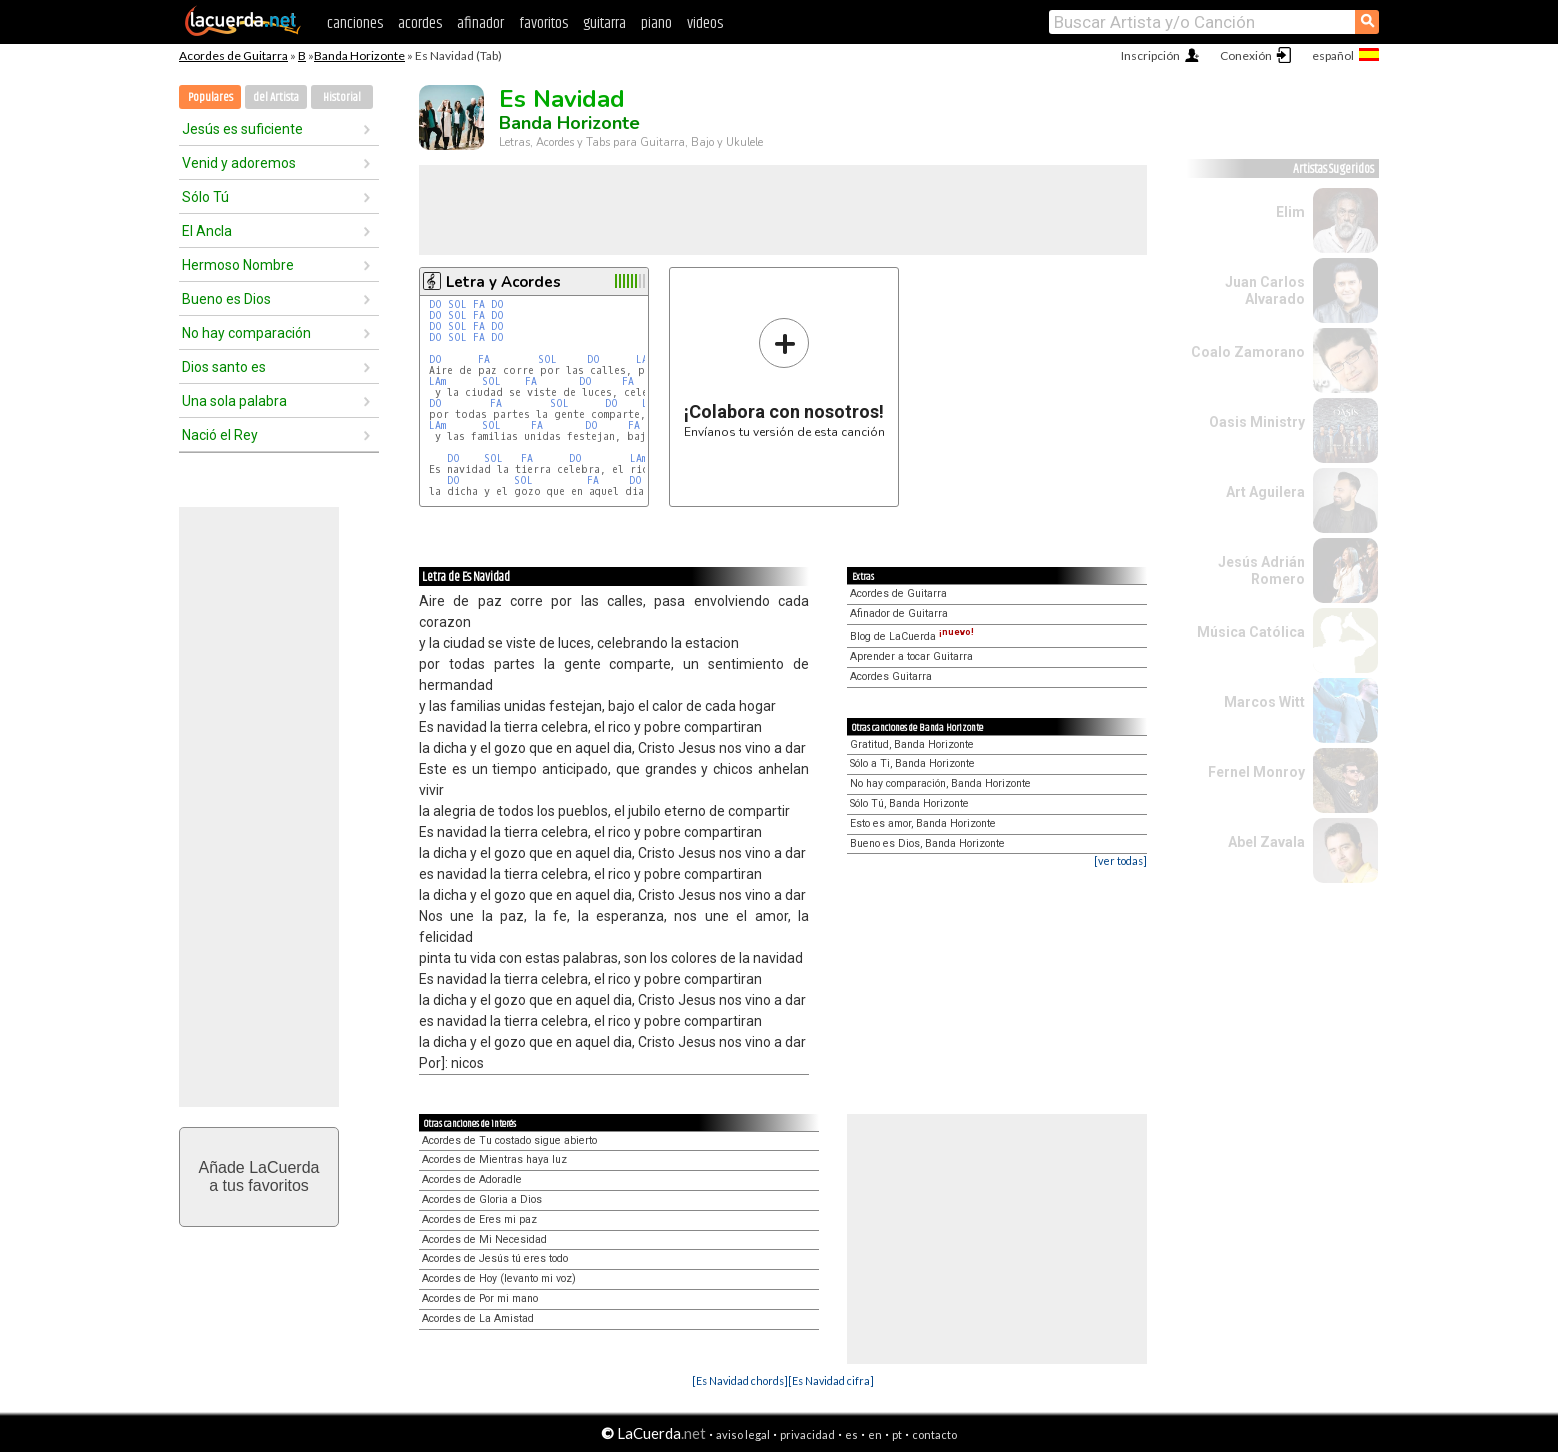 Image resolution: width=1558 pixels, height=1452 pixels. What do you see at coordinates (210, 97) in the screenshot?
I see `Populares` at bounding box center [210, 97].